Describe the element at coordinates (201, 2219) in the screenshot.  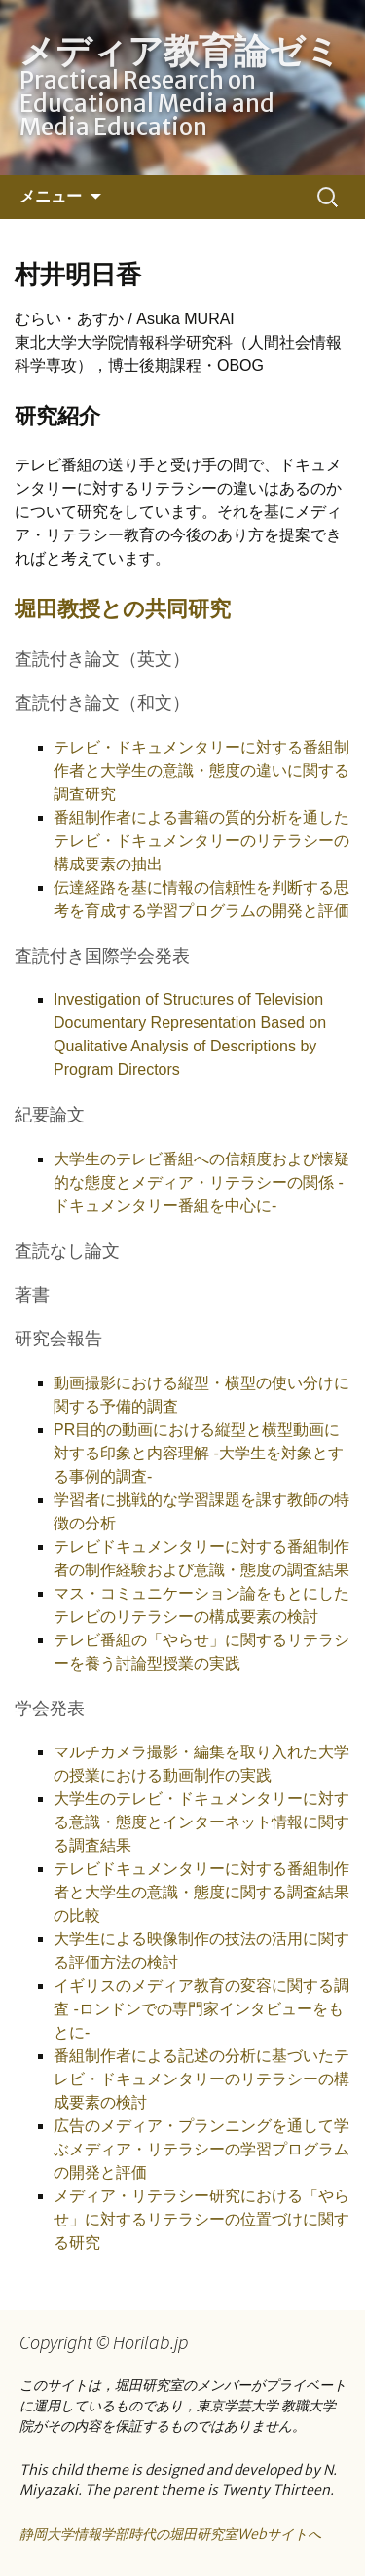
I see `メディア・リテラシー研究における「やらせ」に対するリテラシーの位置づけに関する研究` at that location.